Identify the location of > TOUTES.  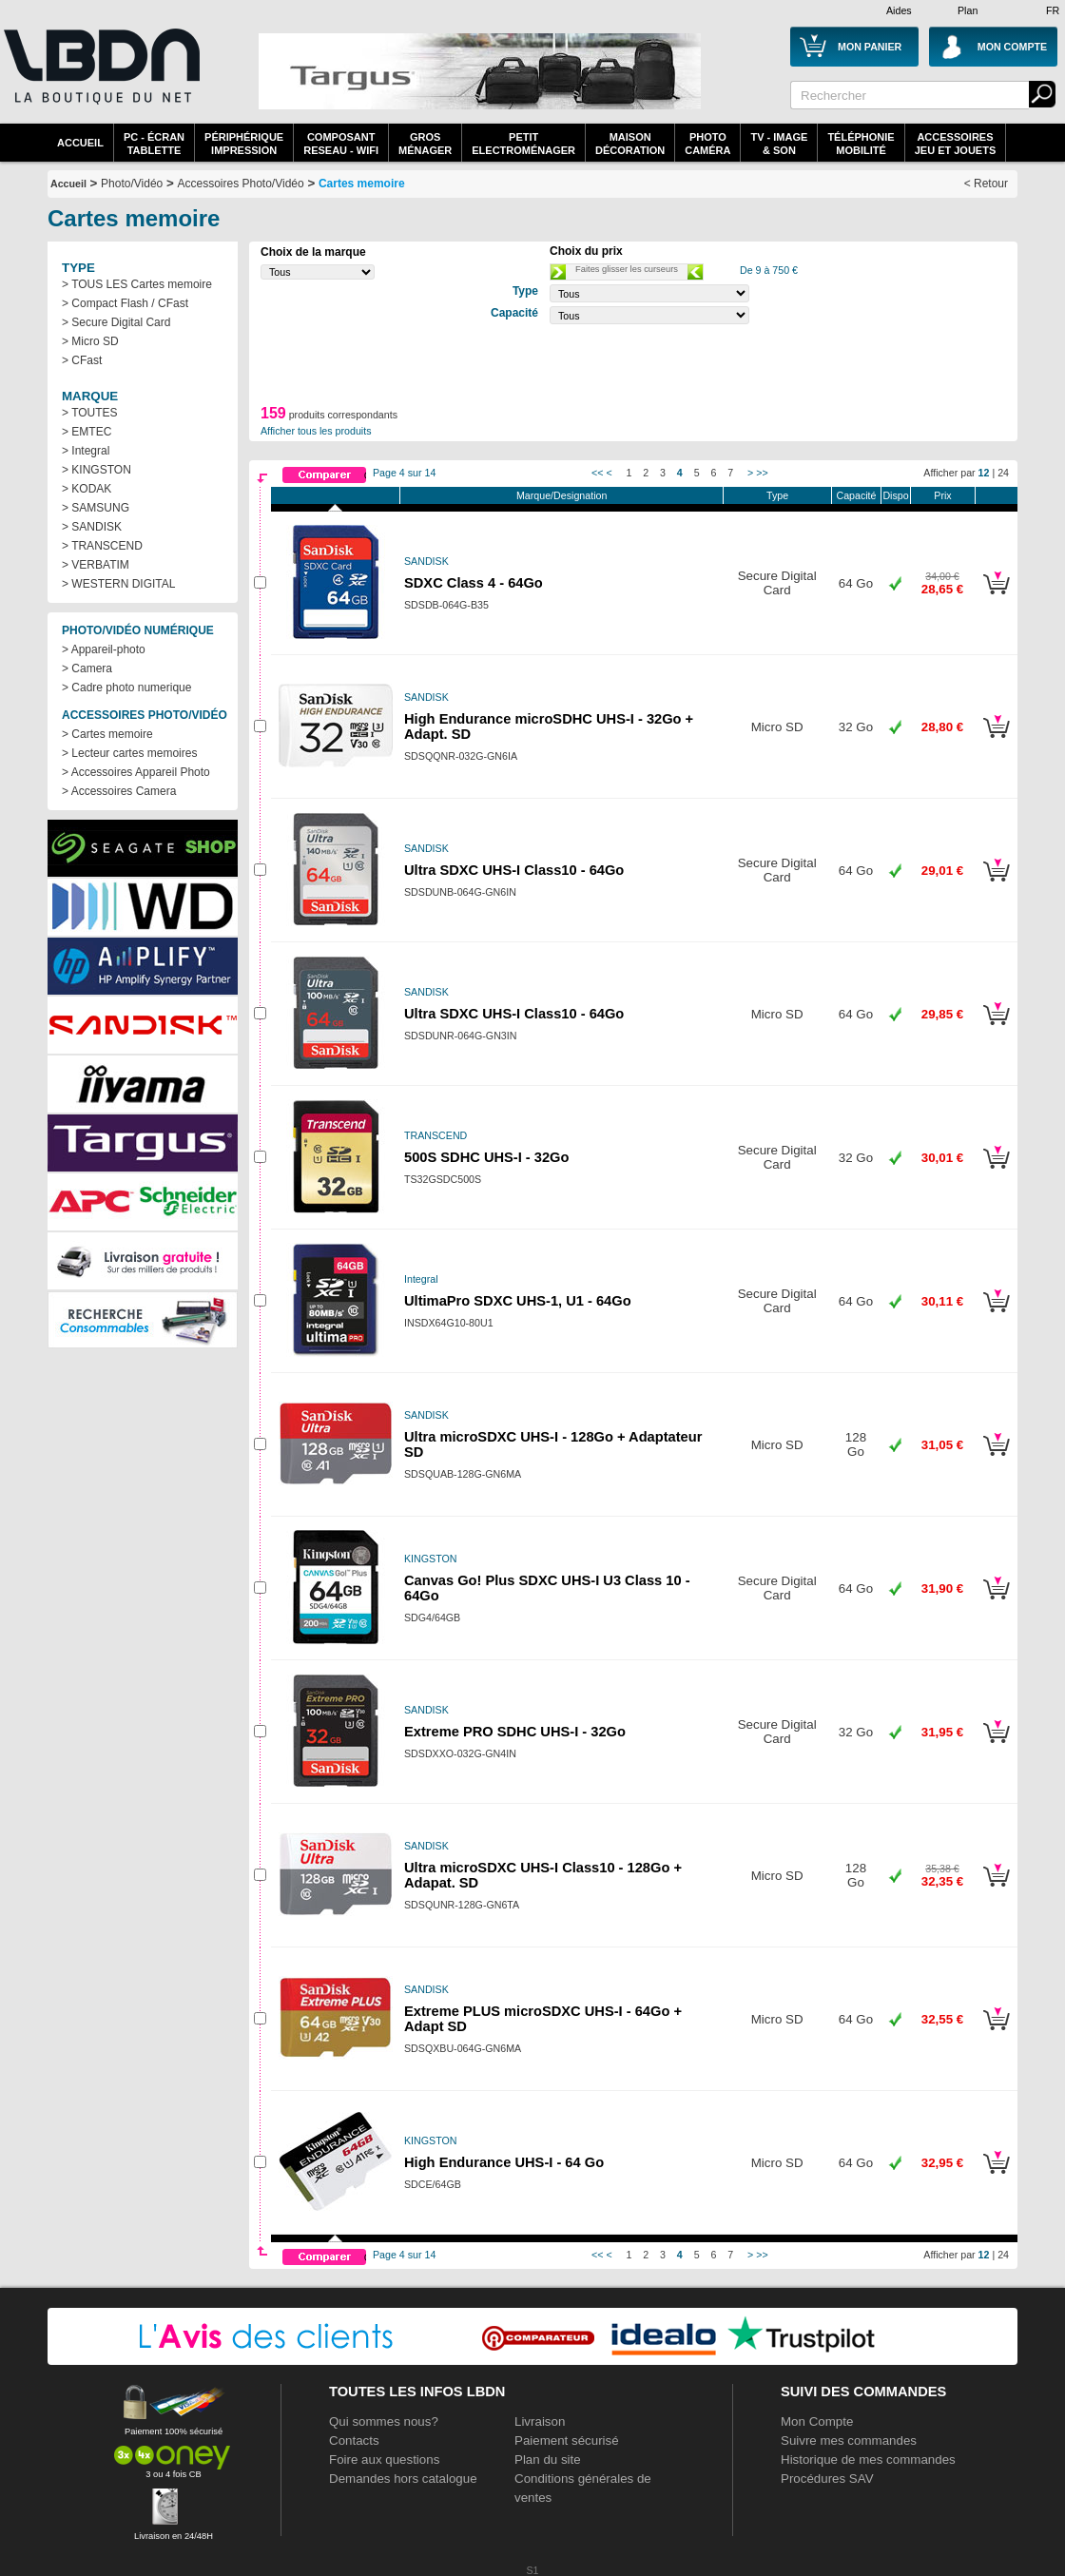
(90, 412).